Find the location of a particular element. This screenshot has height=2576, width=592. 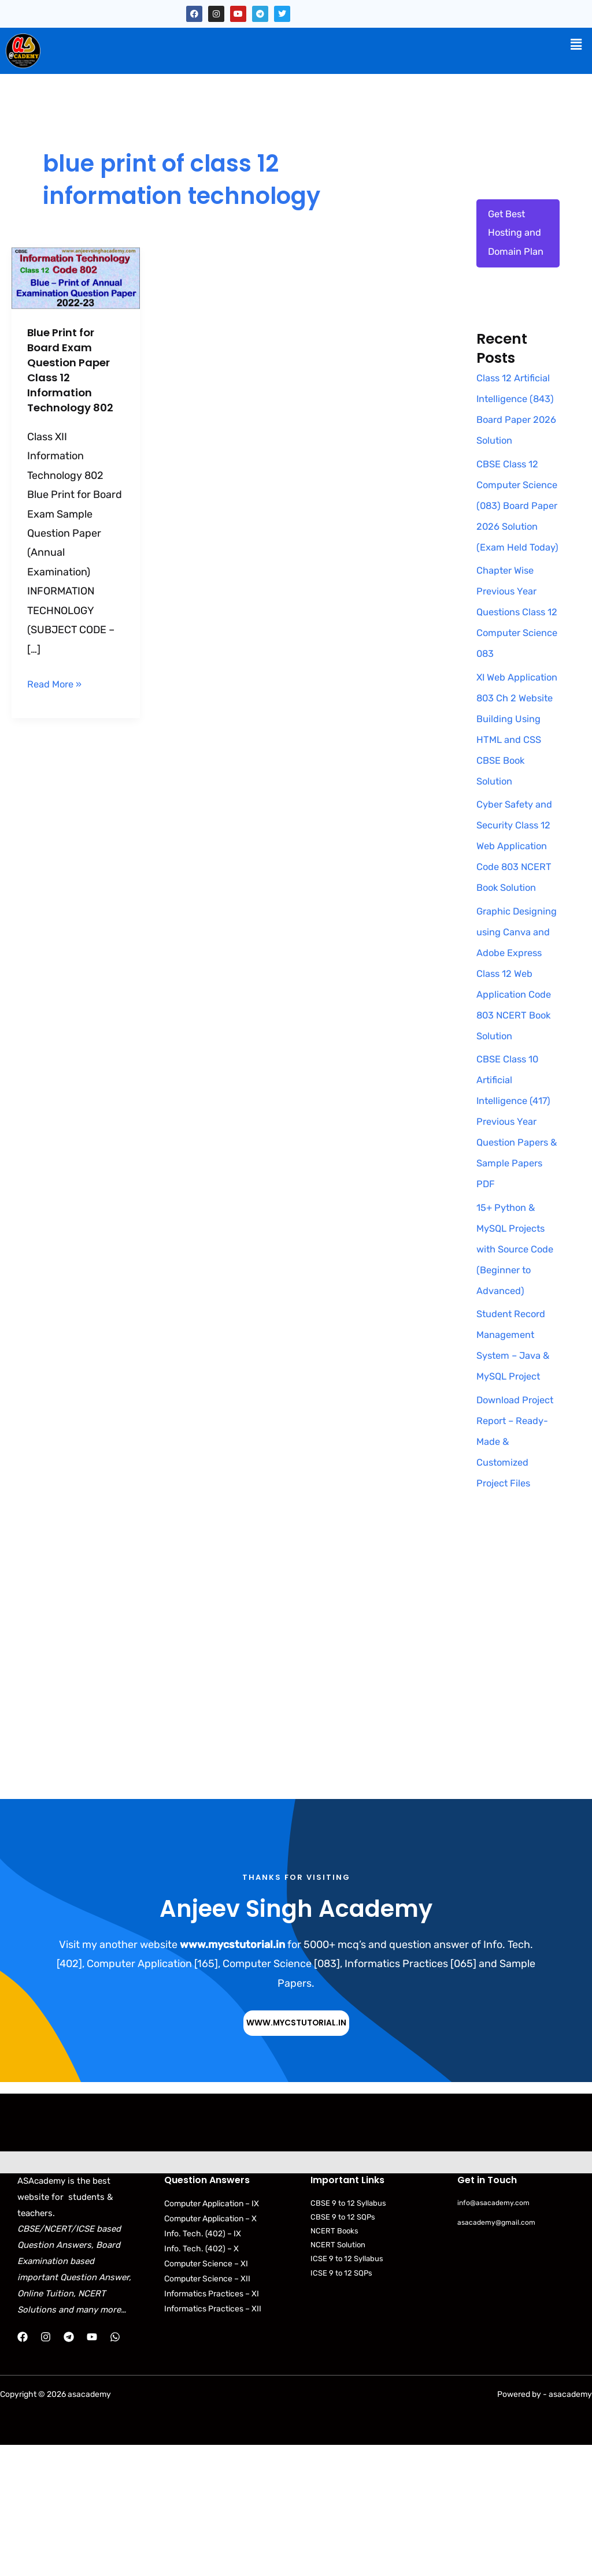

Info. Tech. (402) – IX is located at coordinates (202, 2365).